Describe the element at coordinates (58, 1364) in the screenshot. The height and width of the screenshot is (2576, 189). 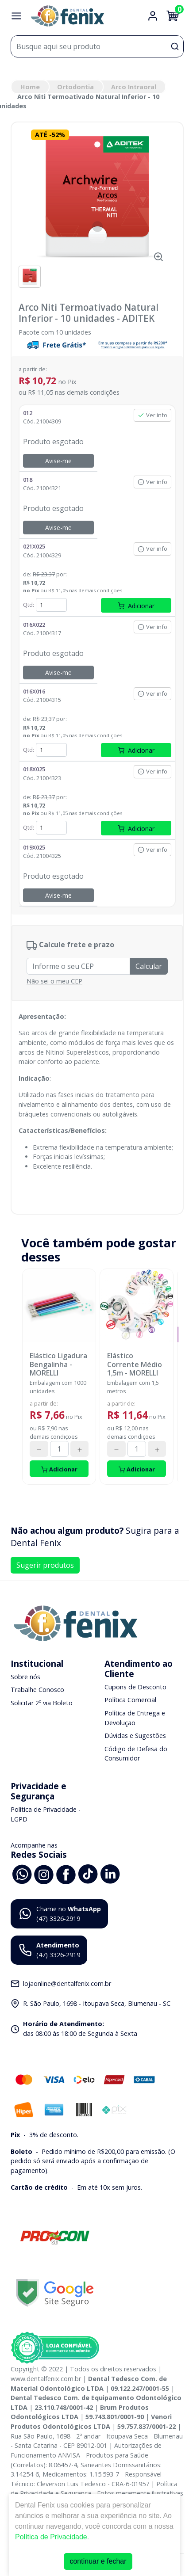
I see `Elástico Ligadura Bengalinha - MORELLI` at that location.